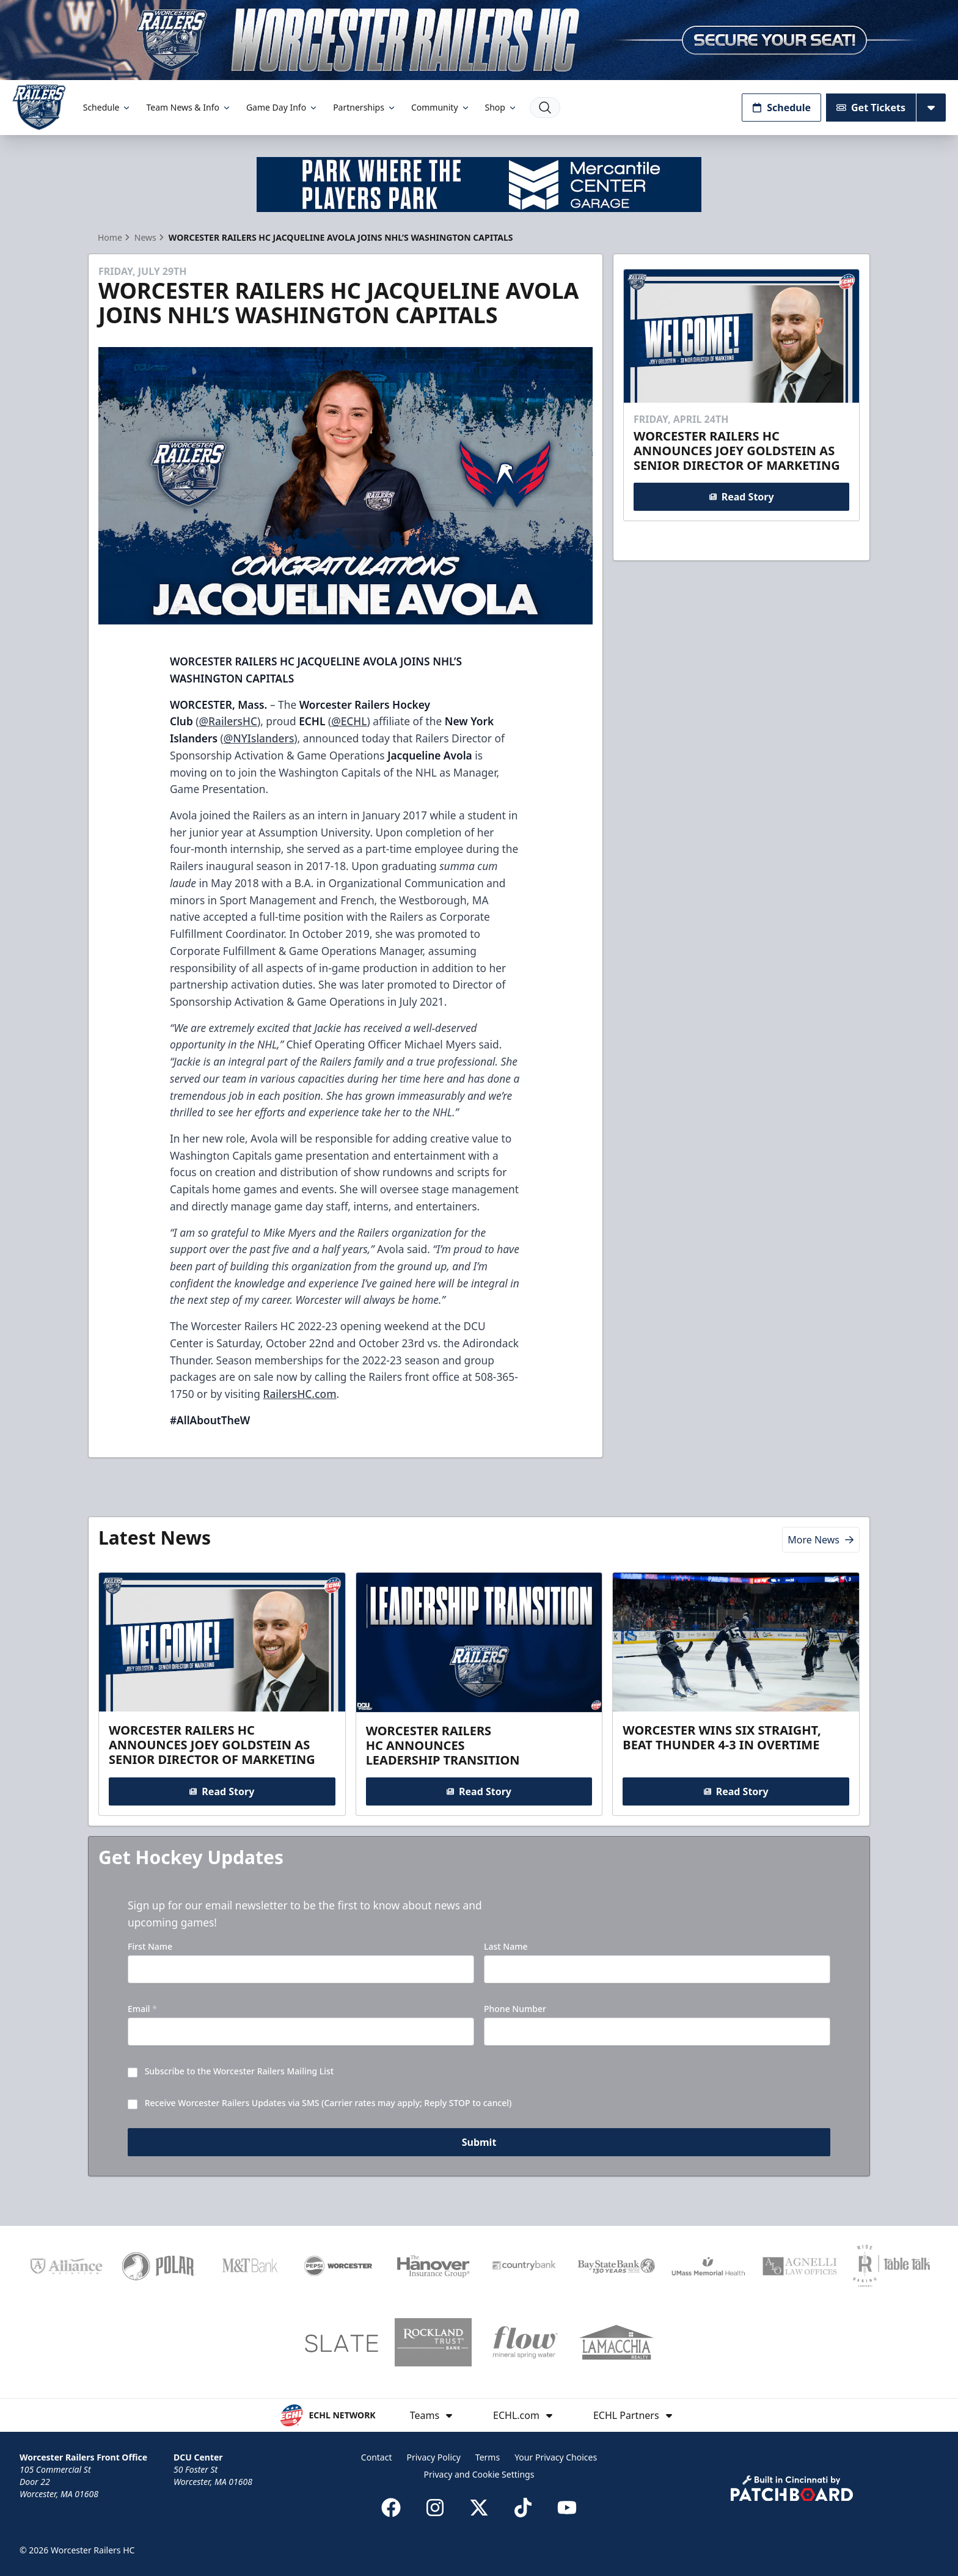 The image size is (958, 2576). What do you see at coordinates (501, 107) in the screenshot?
I see `Shop` at bounding box center [501, 107].